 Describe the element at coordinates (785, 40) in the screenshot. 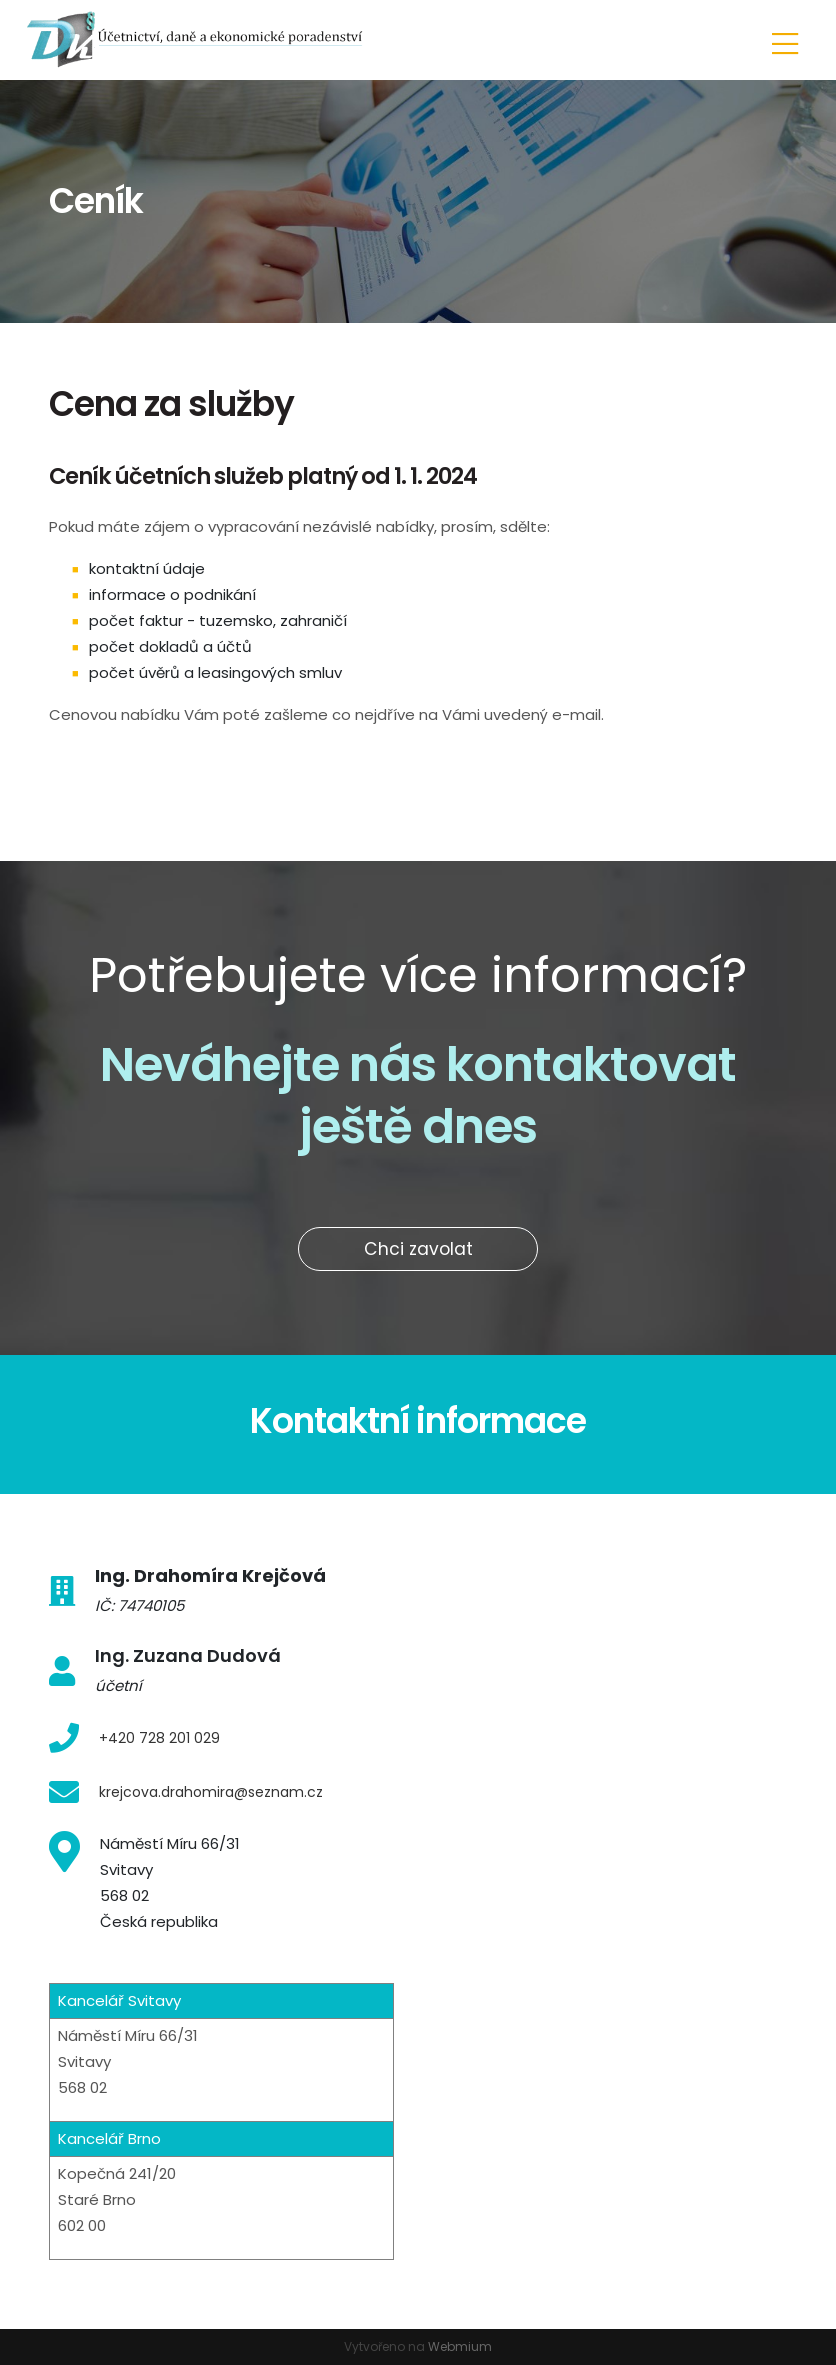

I see `[Toggle navigation]` at that location.